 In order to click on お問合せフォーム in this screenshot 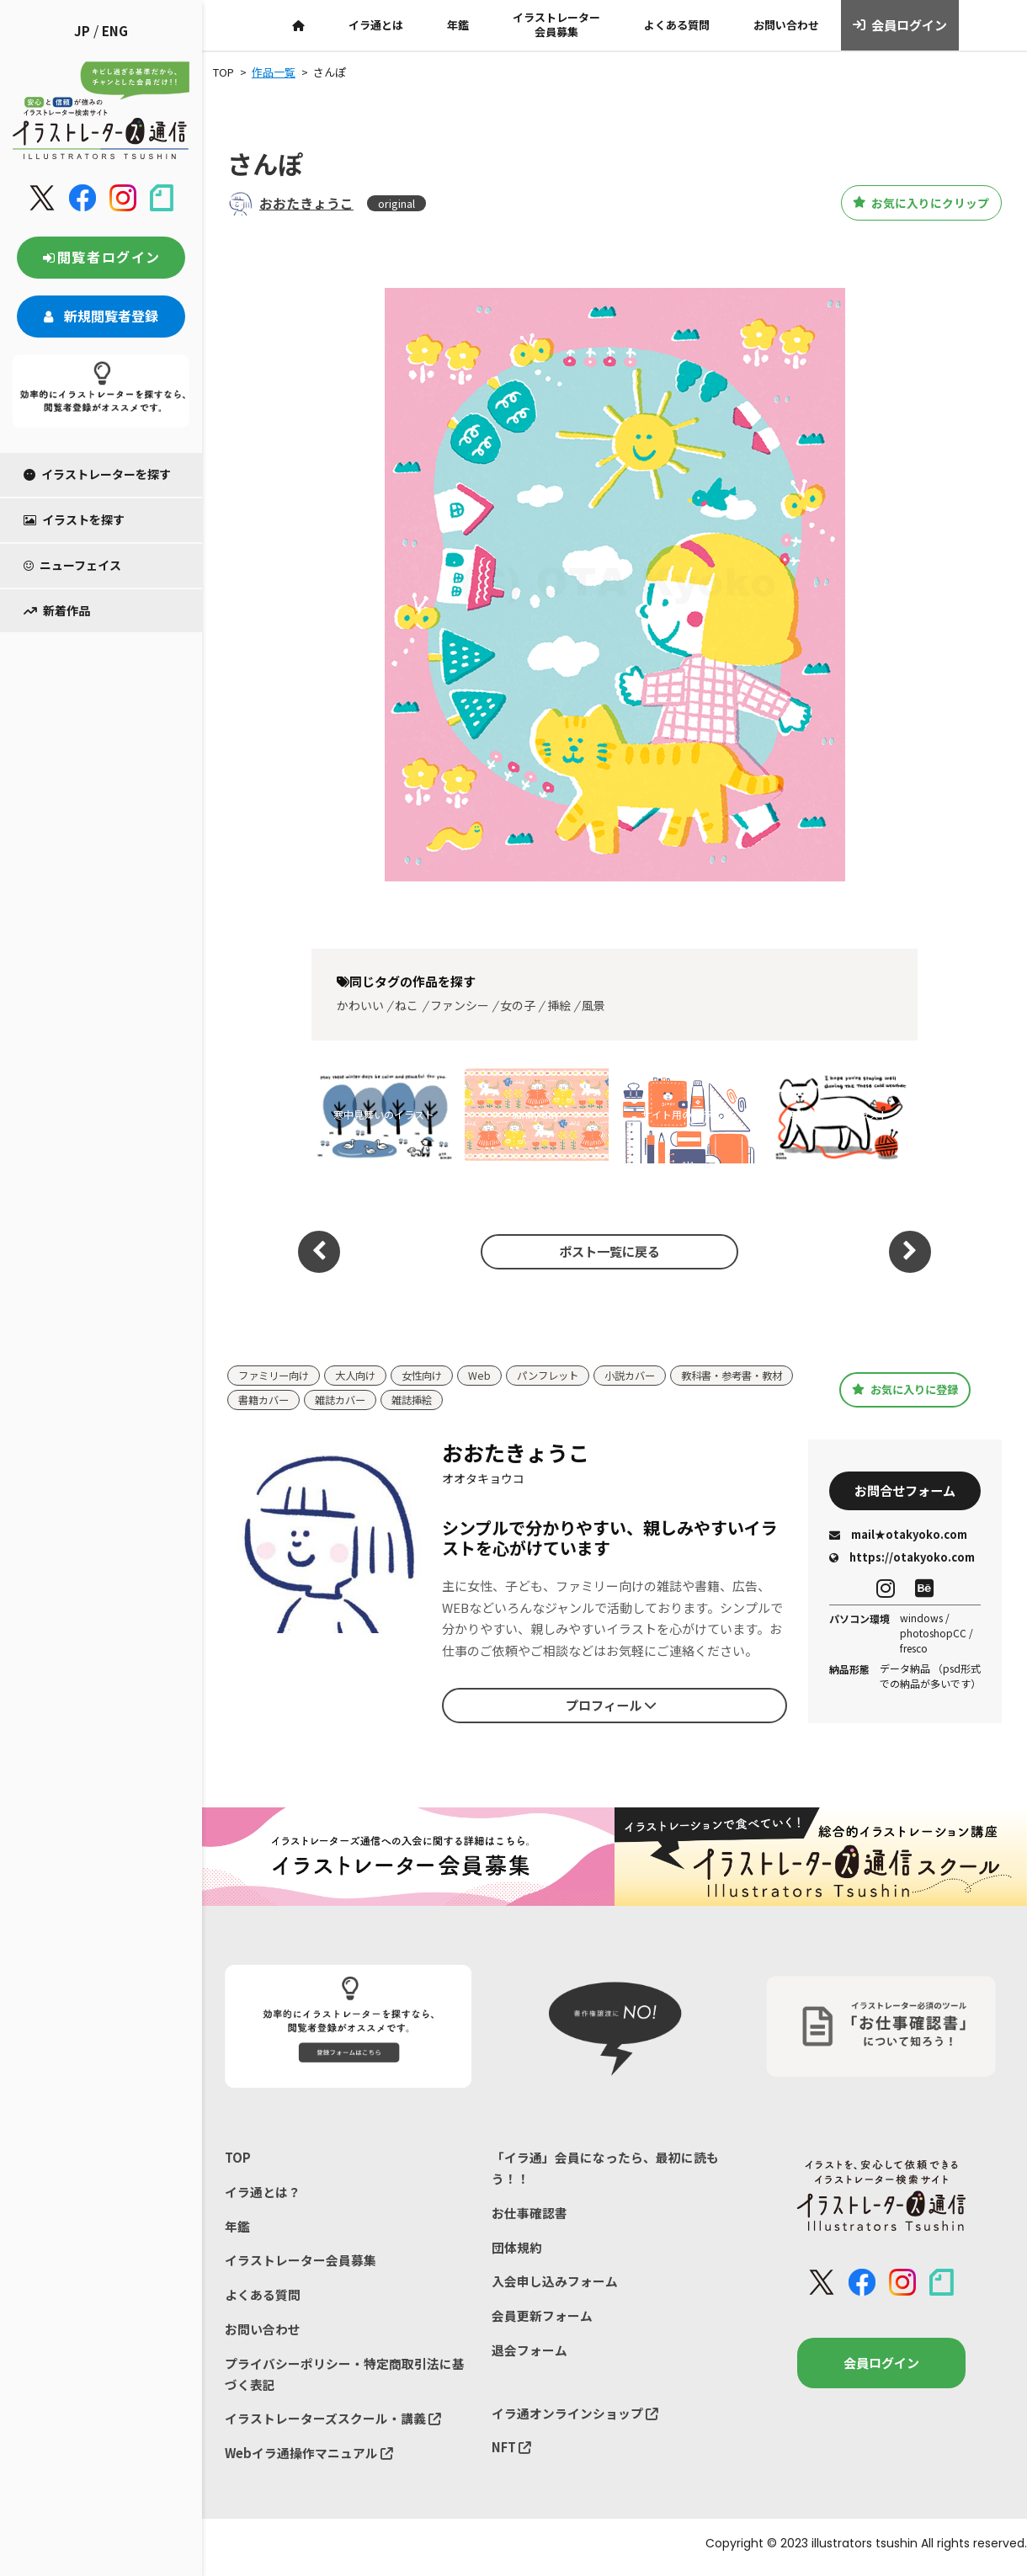, I will do `click(905, 1492)`.